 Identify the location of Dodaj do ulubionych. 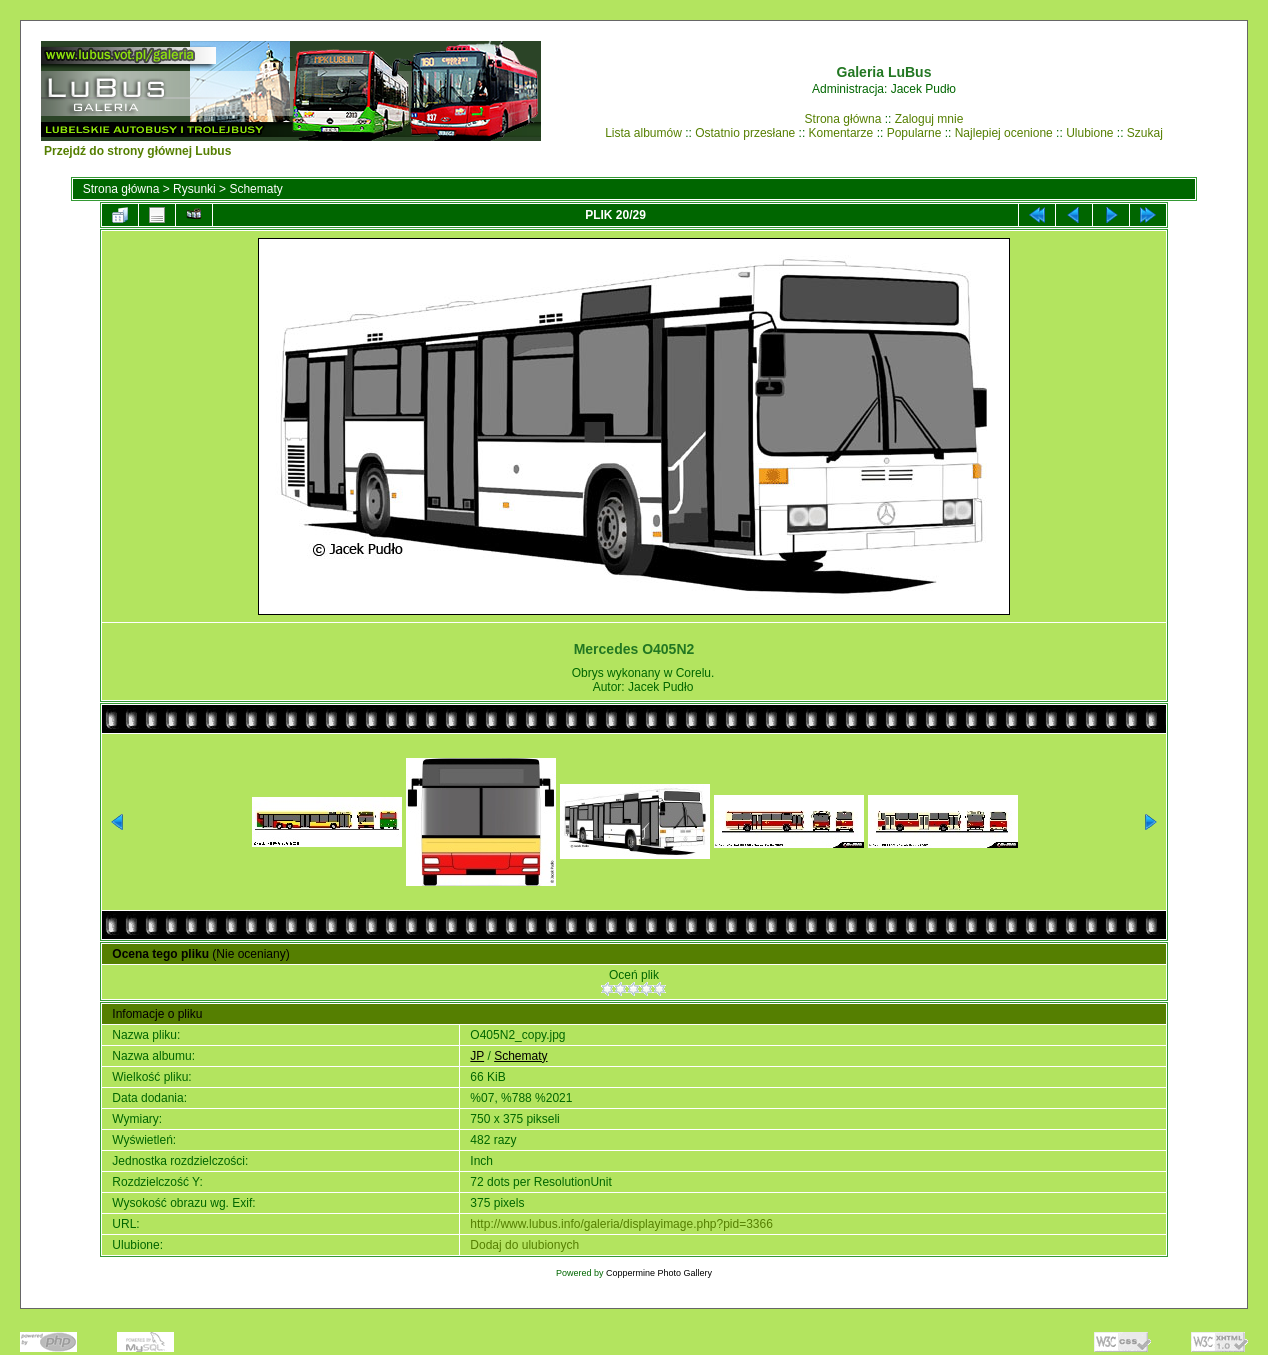
(524, 1245).